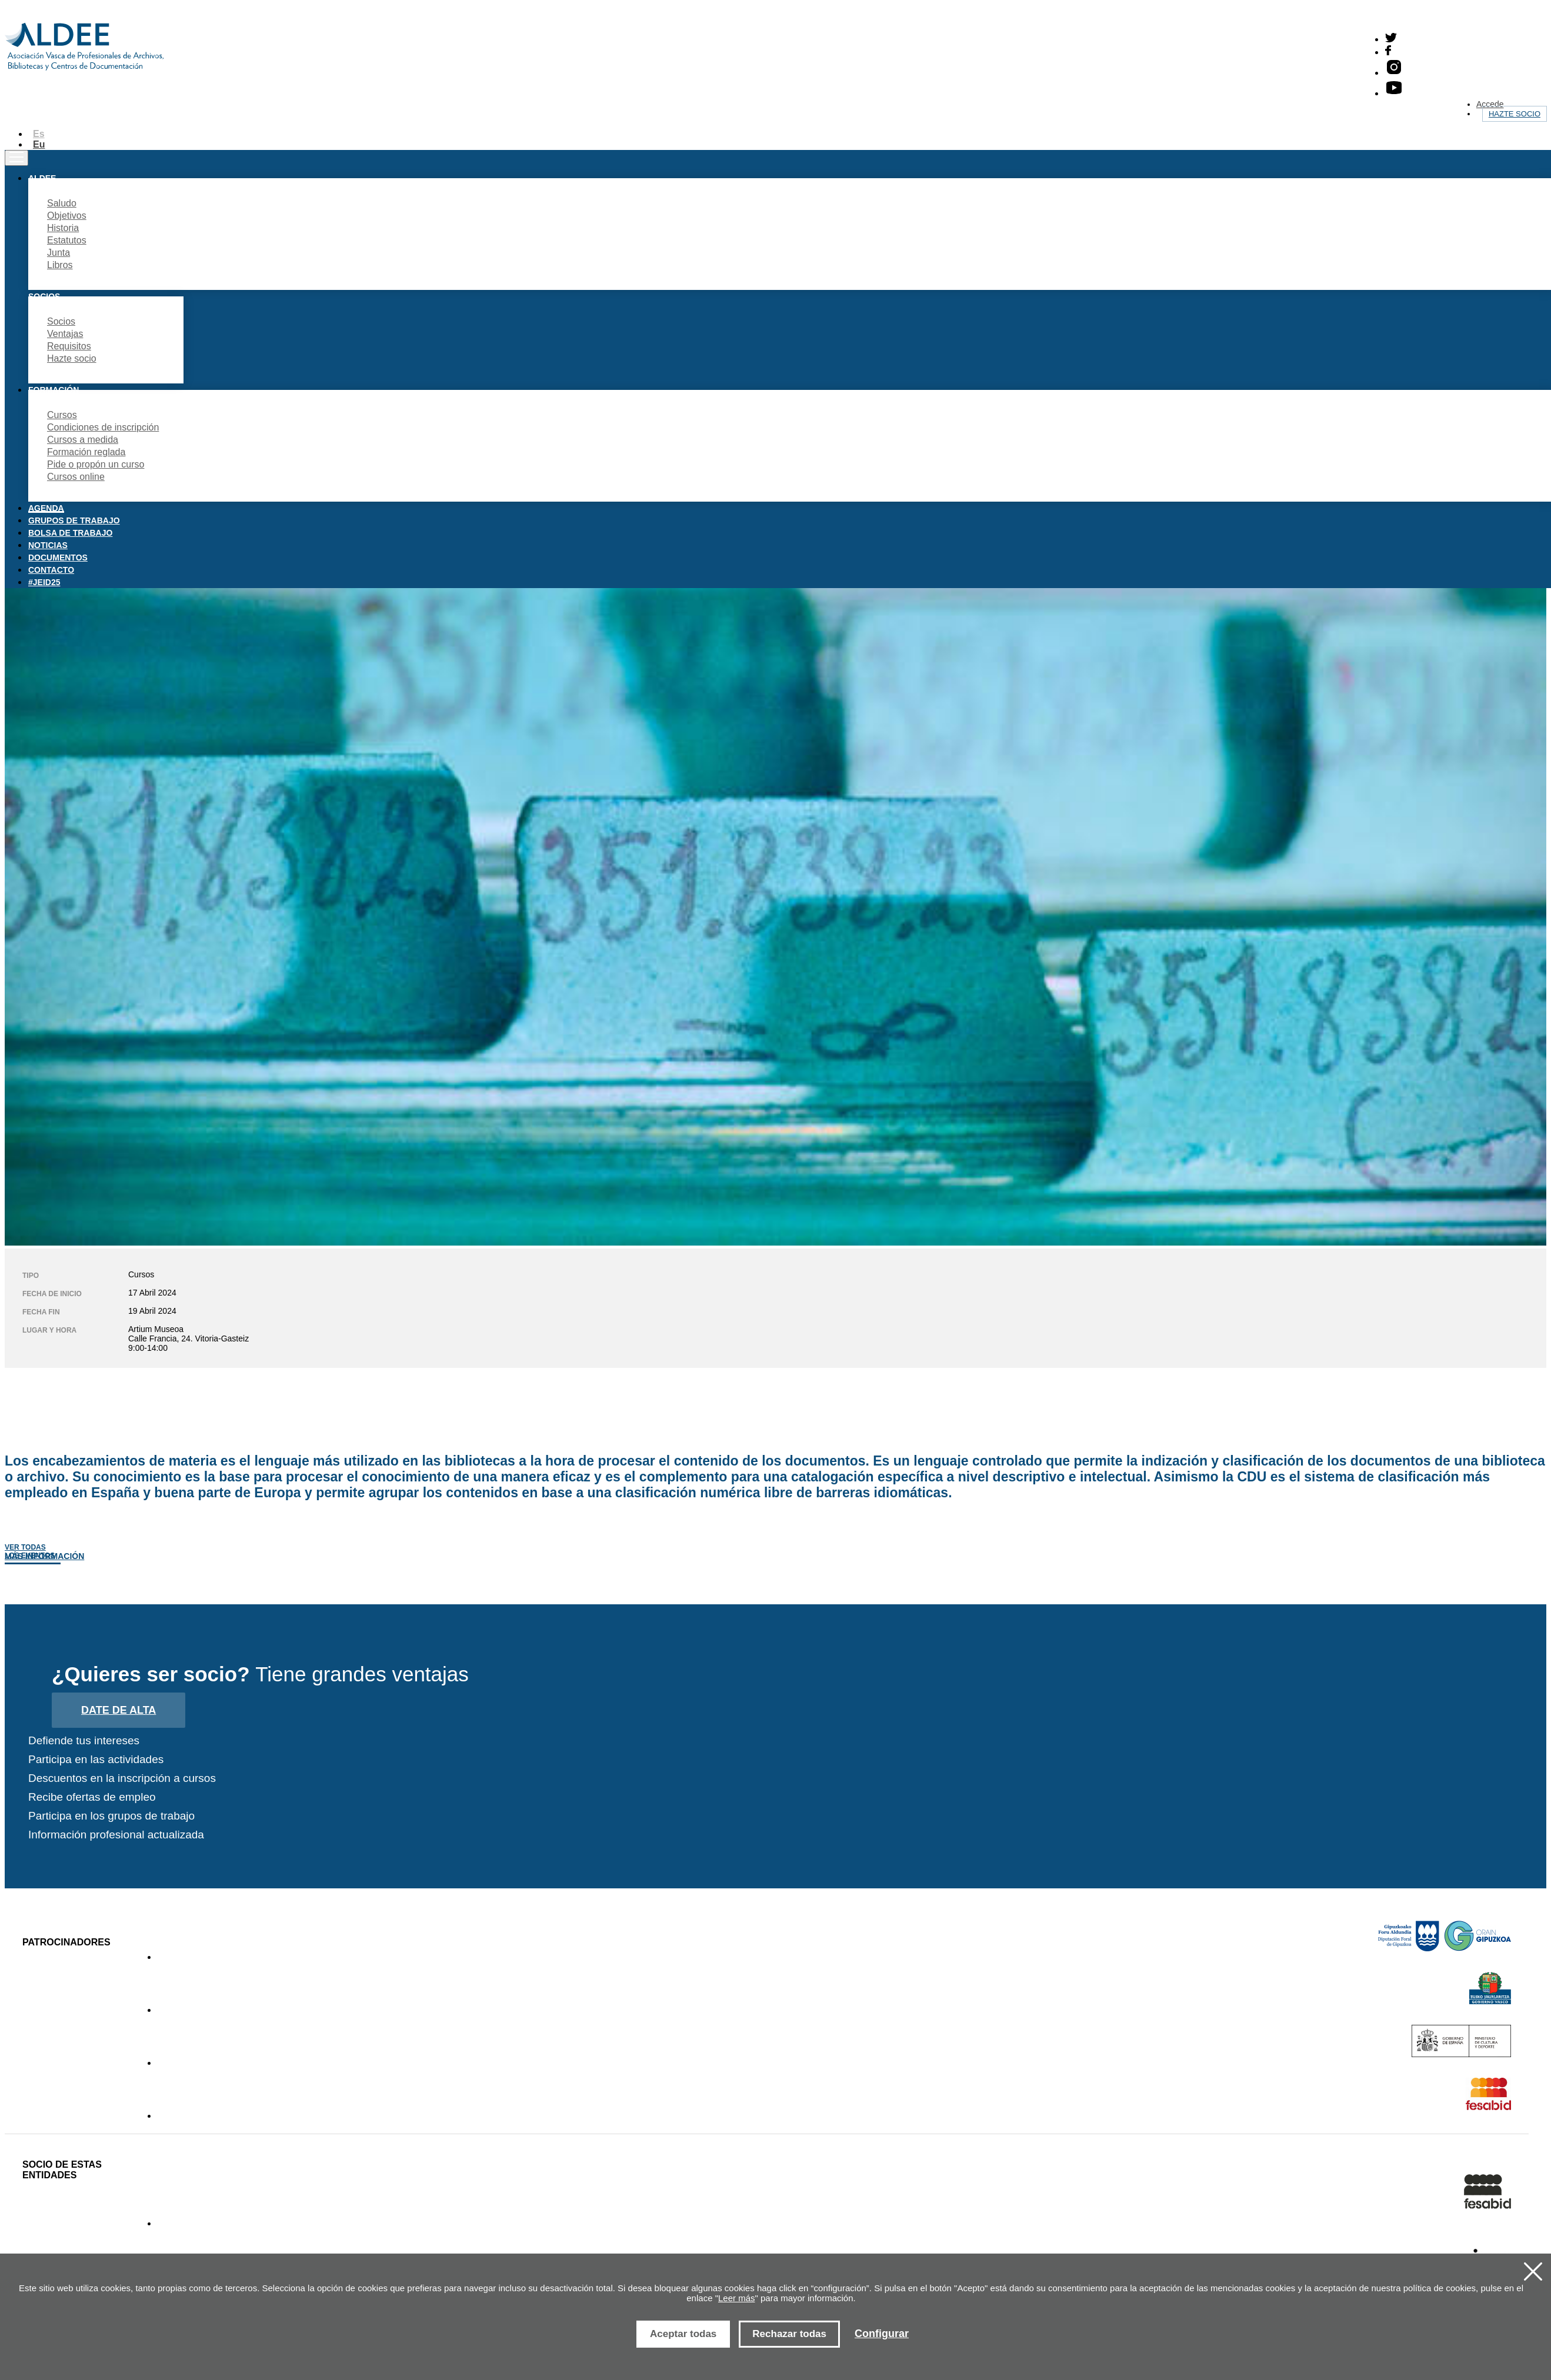 The image size is (1551, 2380). I want to click on Objetivos, so click(66, 216).